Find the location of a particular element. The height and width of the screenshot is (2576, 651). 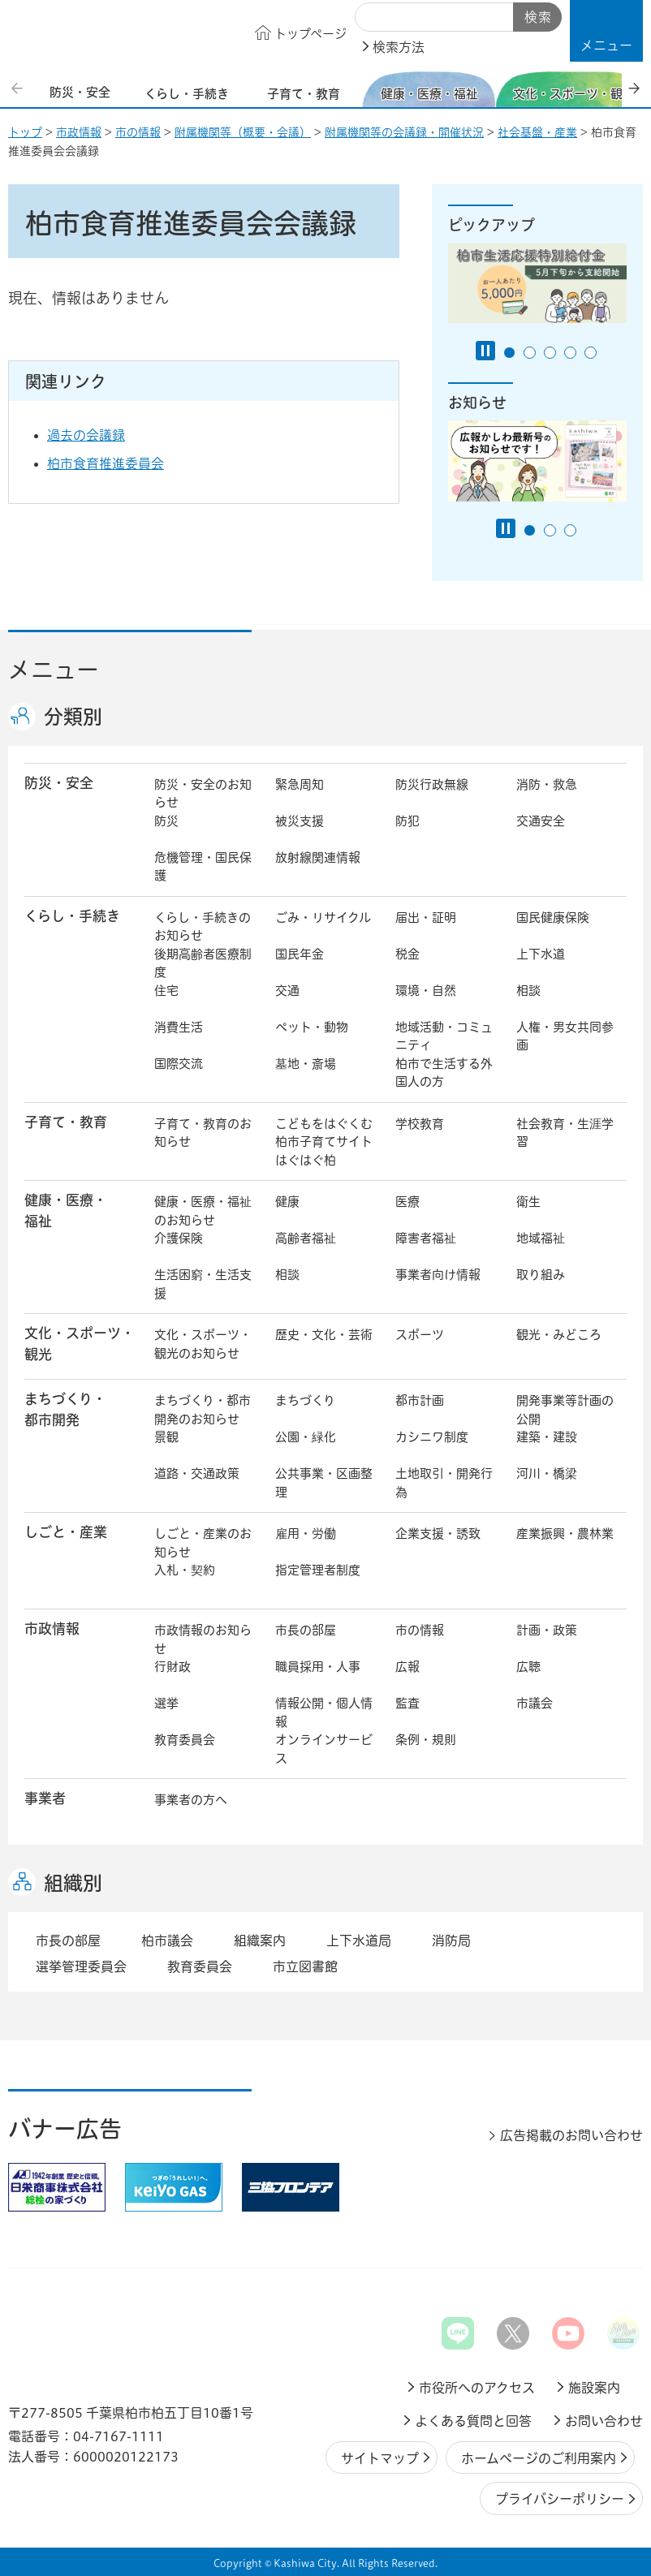

過去の会議録 is located at coordinates (98, 435).